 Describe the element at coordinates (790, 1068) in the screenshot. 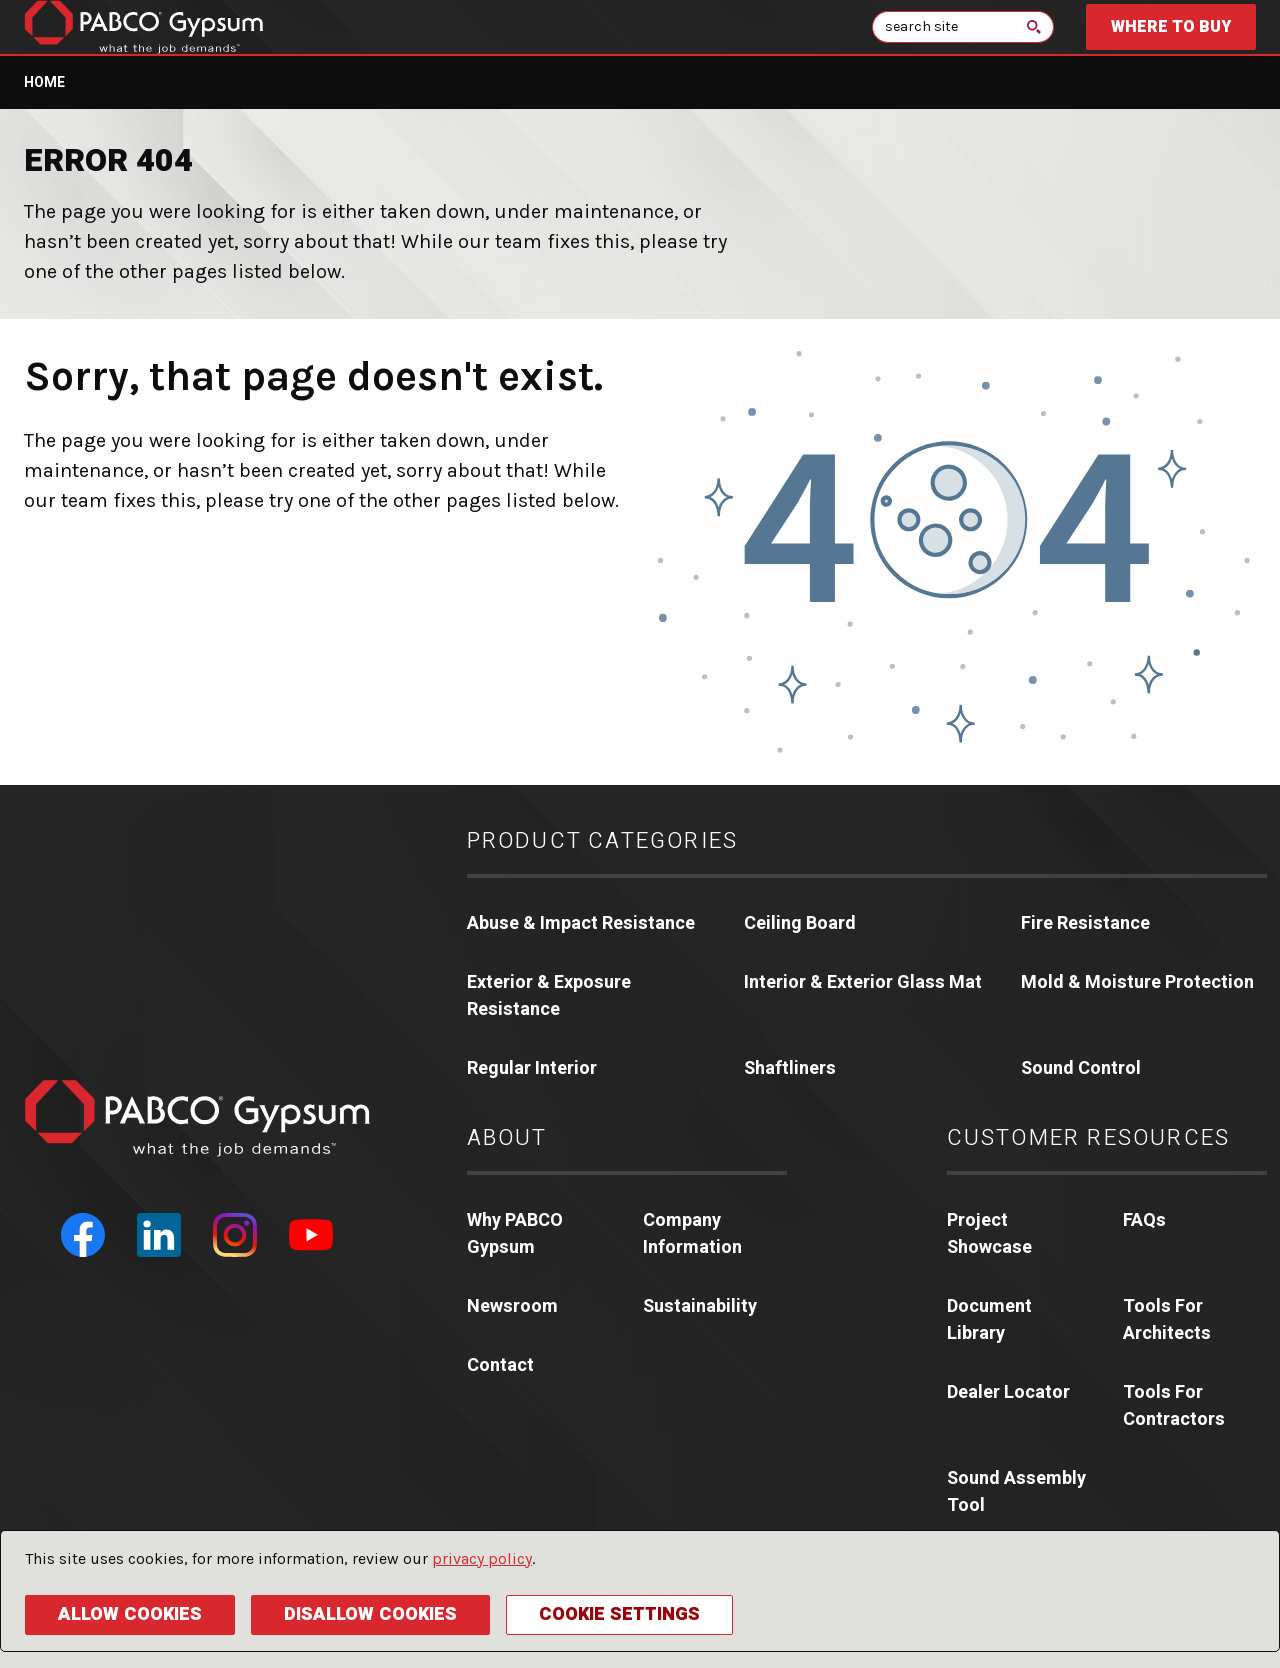

I see `Shaftliners` at that location.